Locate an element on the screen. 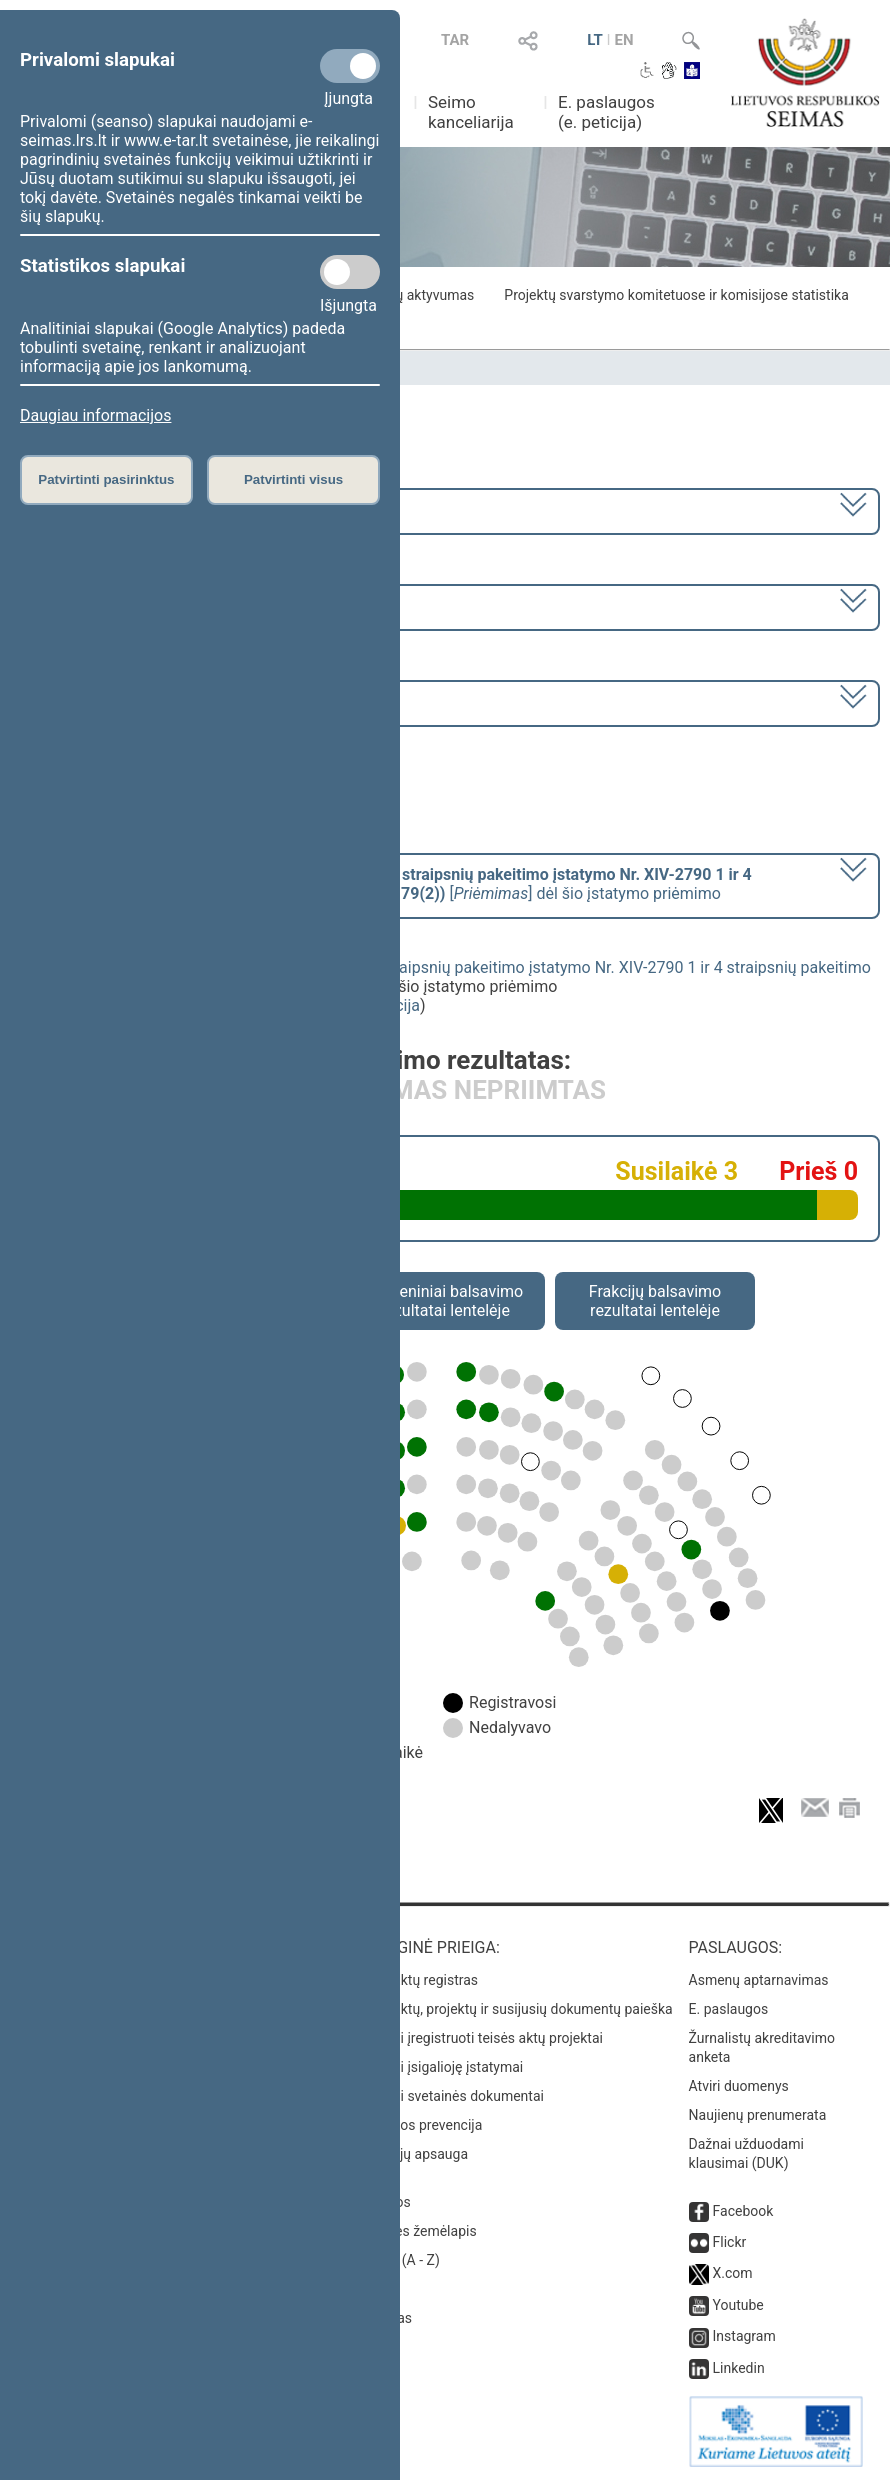 The image size is (890, 2480). Pranešėjų apsauga is located at coordinates (408, 2154).